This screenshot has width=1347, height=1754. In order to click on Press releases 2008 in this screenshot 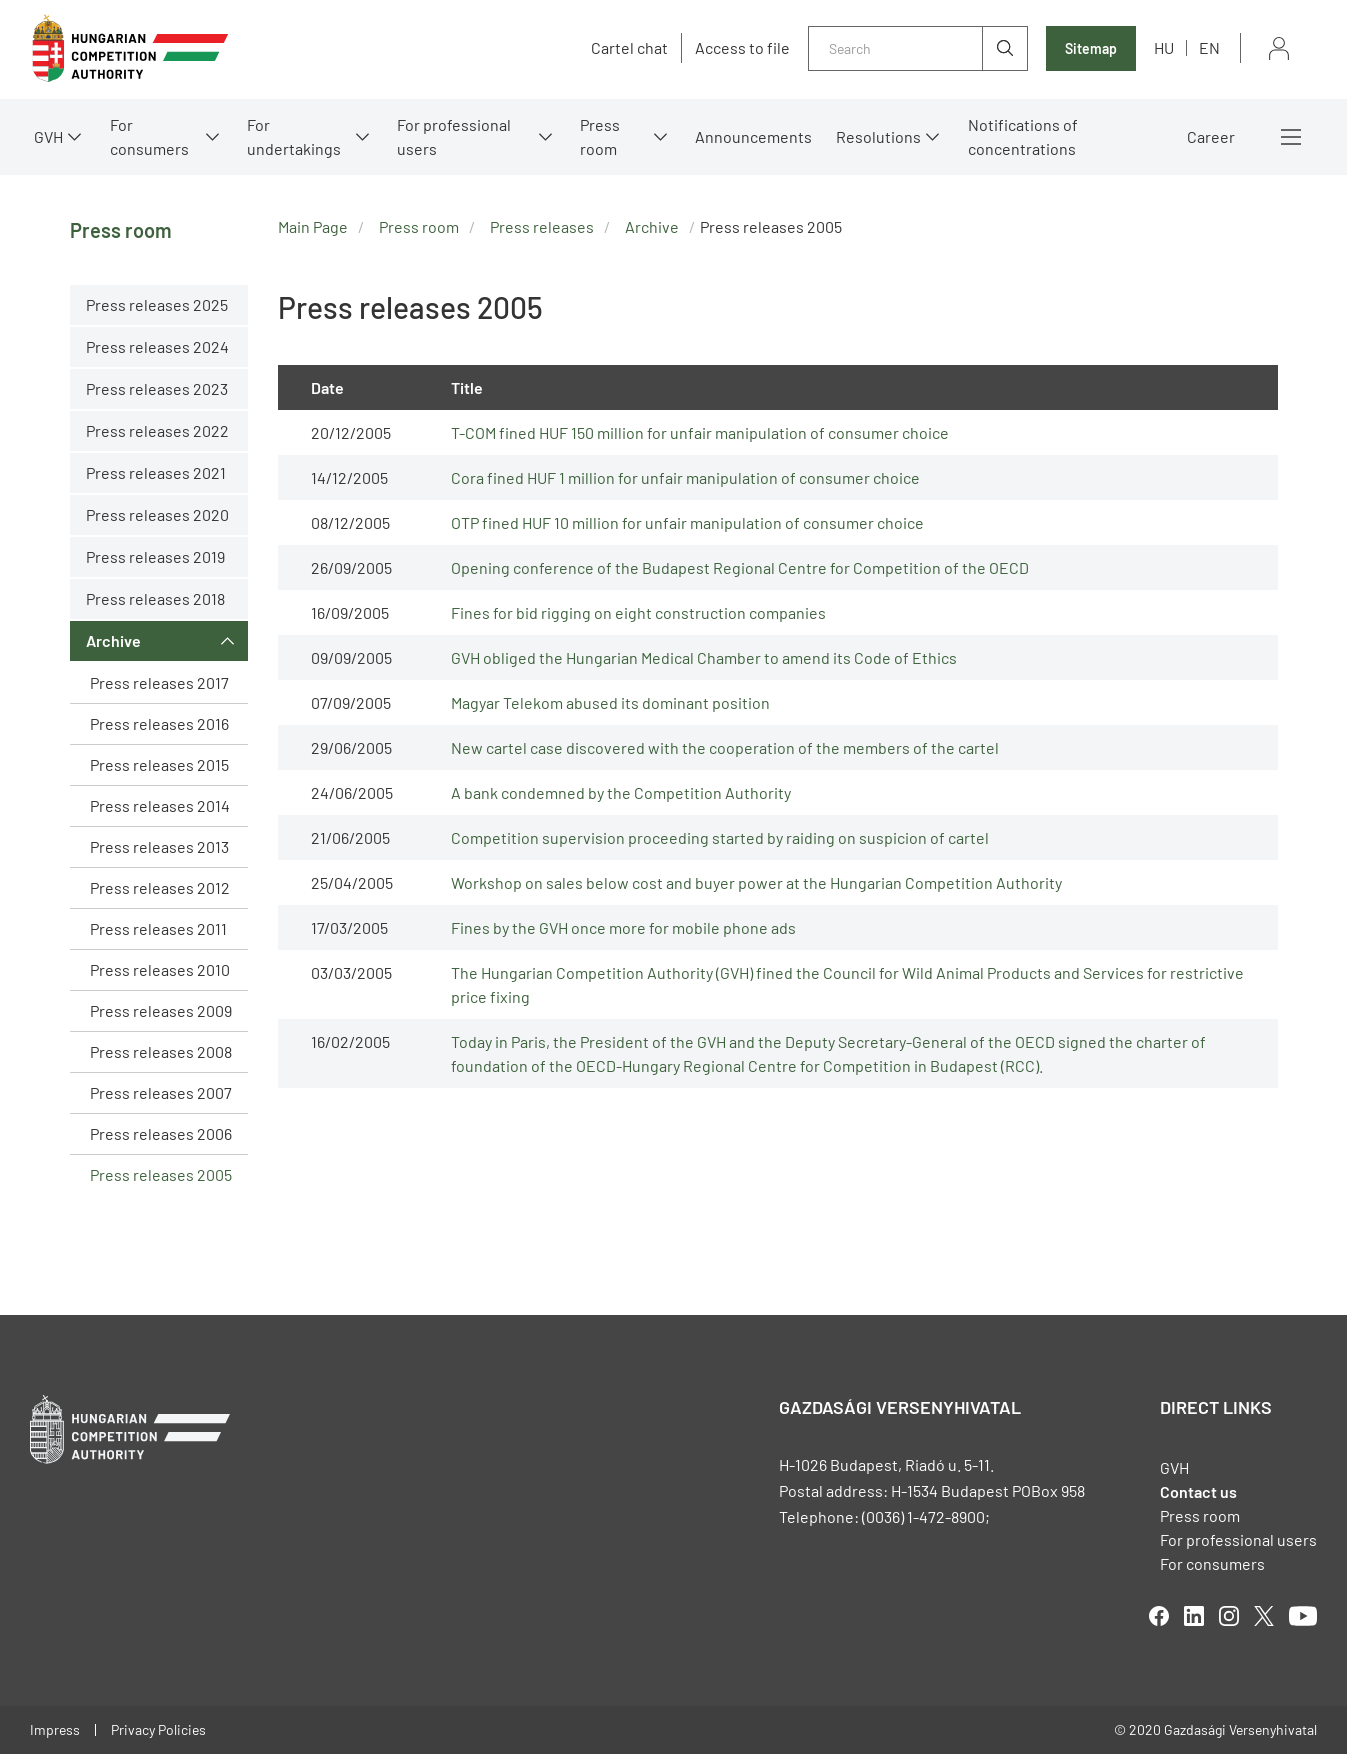, I will do `click(161, 1051)`.